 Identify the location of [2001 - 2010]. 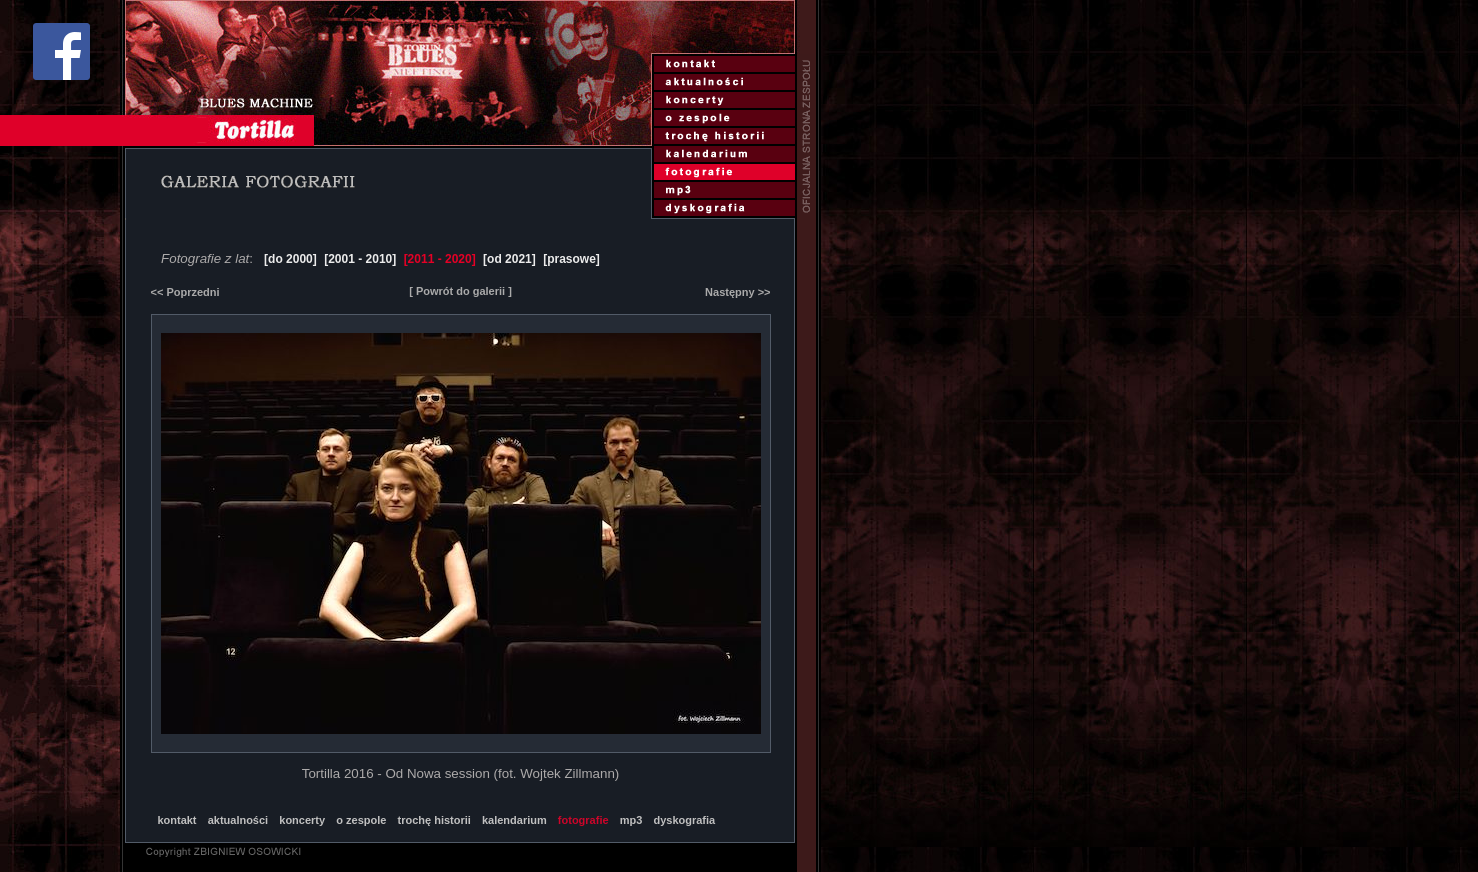
(360, 259).